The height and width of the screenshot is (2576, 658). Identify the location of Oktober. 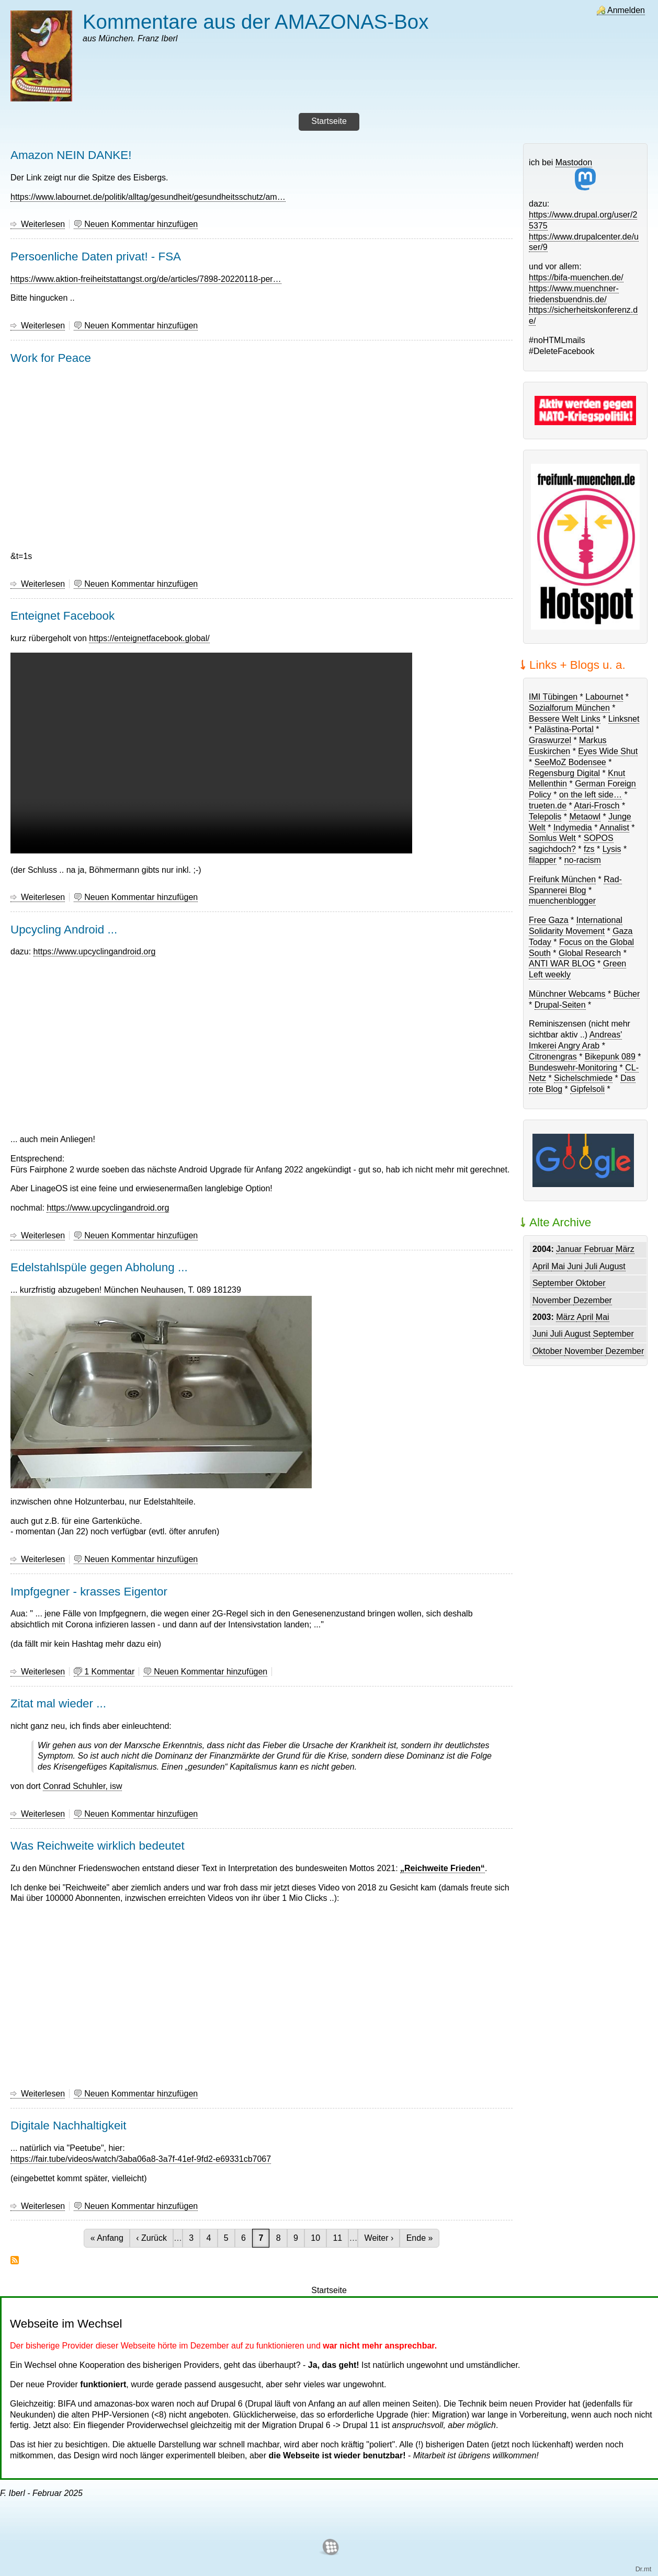
(591, 1283).